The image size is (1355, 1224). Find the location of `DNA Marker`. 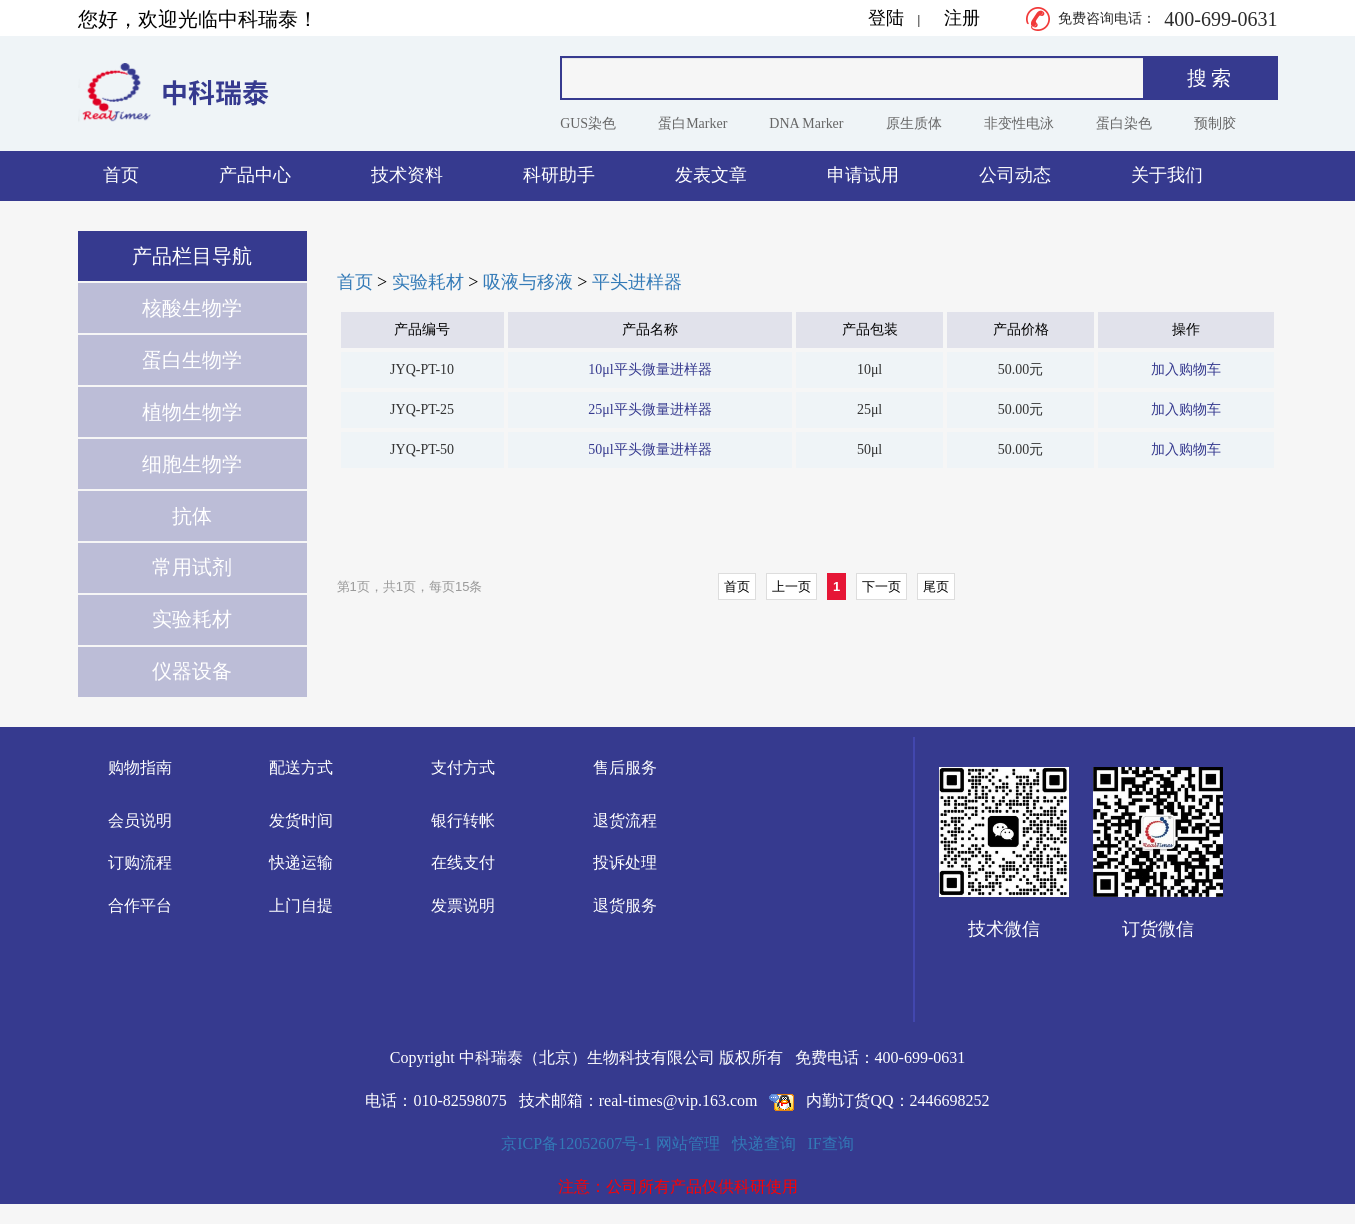

DNA Marker is located at coordinates (806, 123).